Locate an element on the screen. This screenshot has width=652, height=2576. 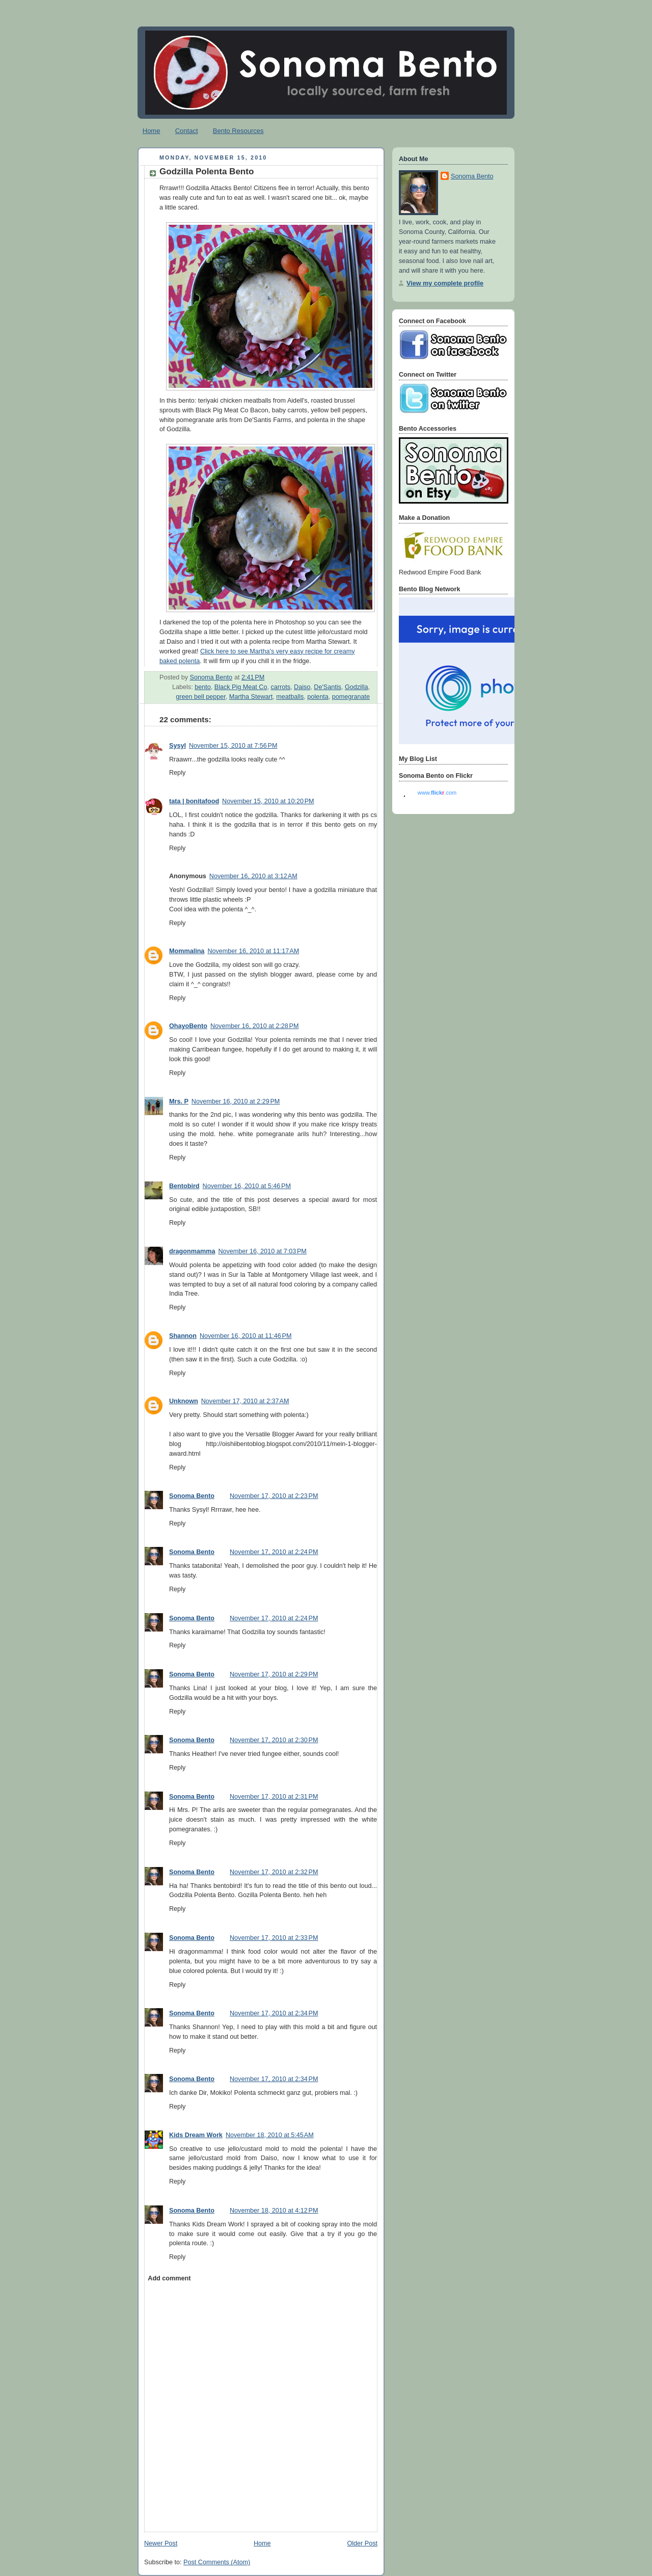
Add comment is located at coordinates (169, 2278).